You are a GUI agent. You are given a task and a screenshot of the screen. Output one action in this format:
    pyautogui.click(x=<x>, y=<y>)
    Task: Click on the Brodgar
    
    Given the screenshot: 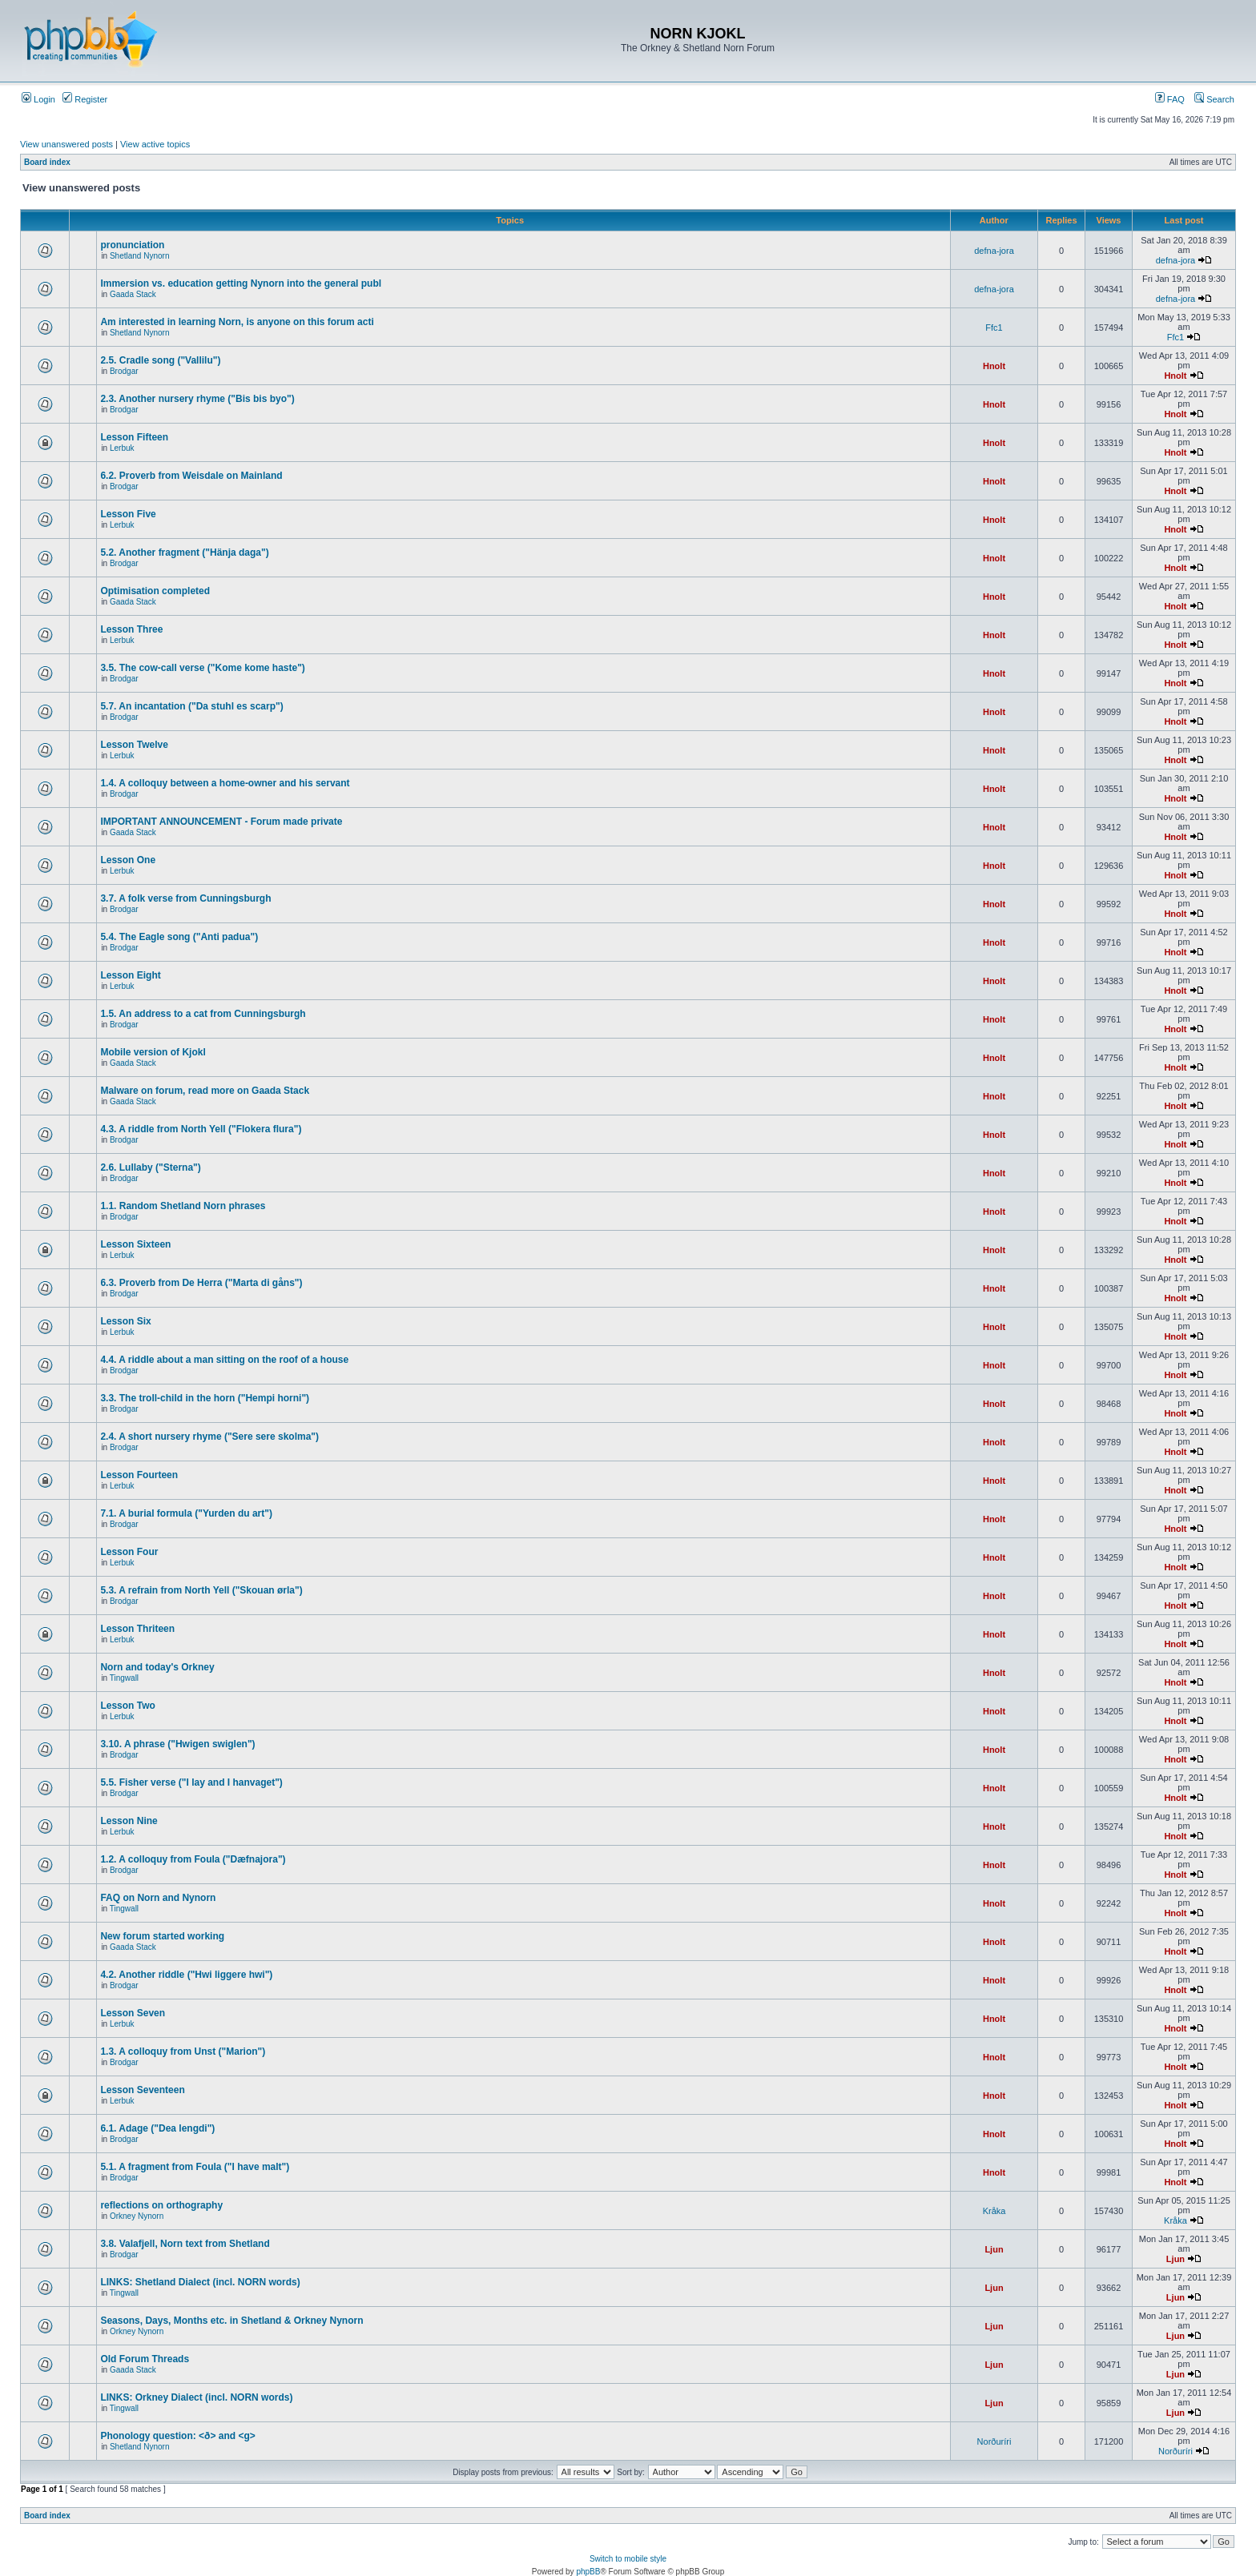 What is the action you would take?
    pyautogui.click(x=124, y=371)
    